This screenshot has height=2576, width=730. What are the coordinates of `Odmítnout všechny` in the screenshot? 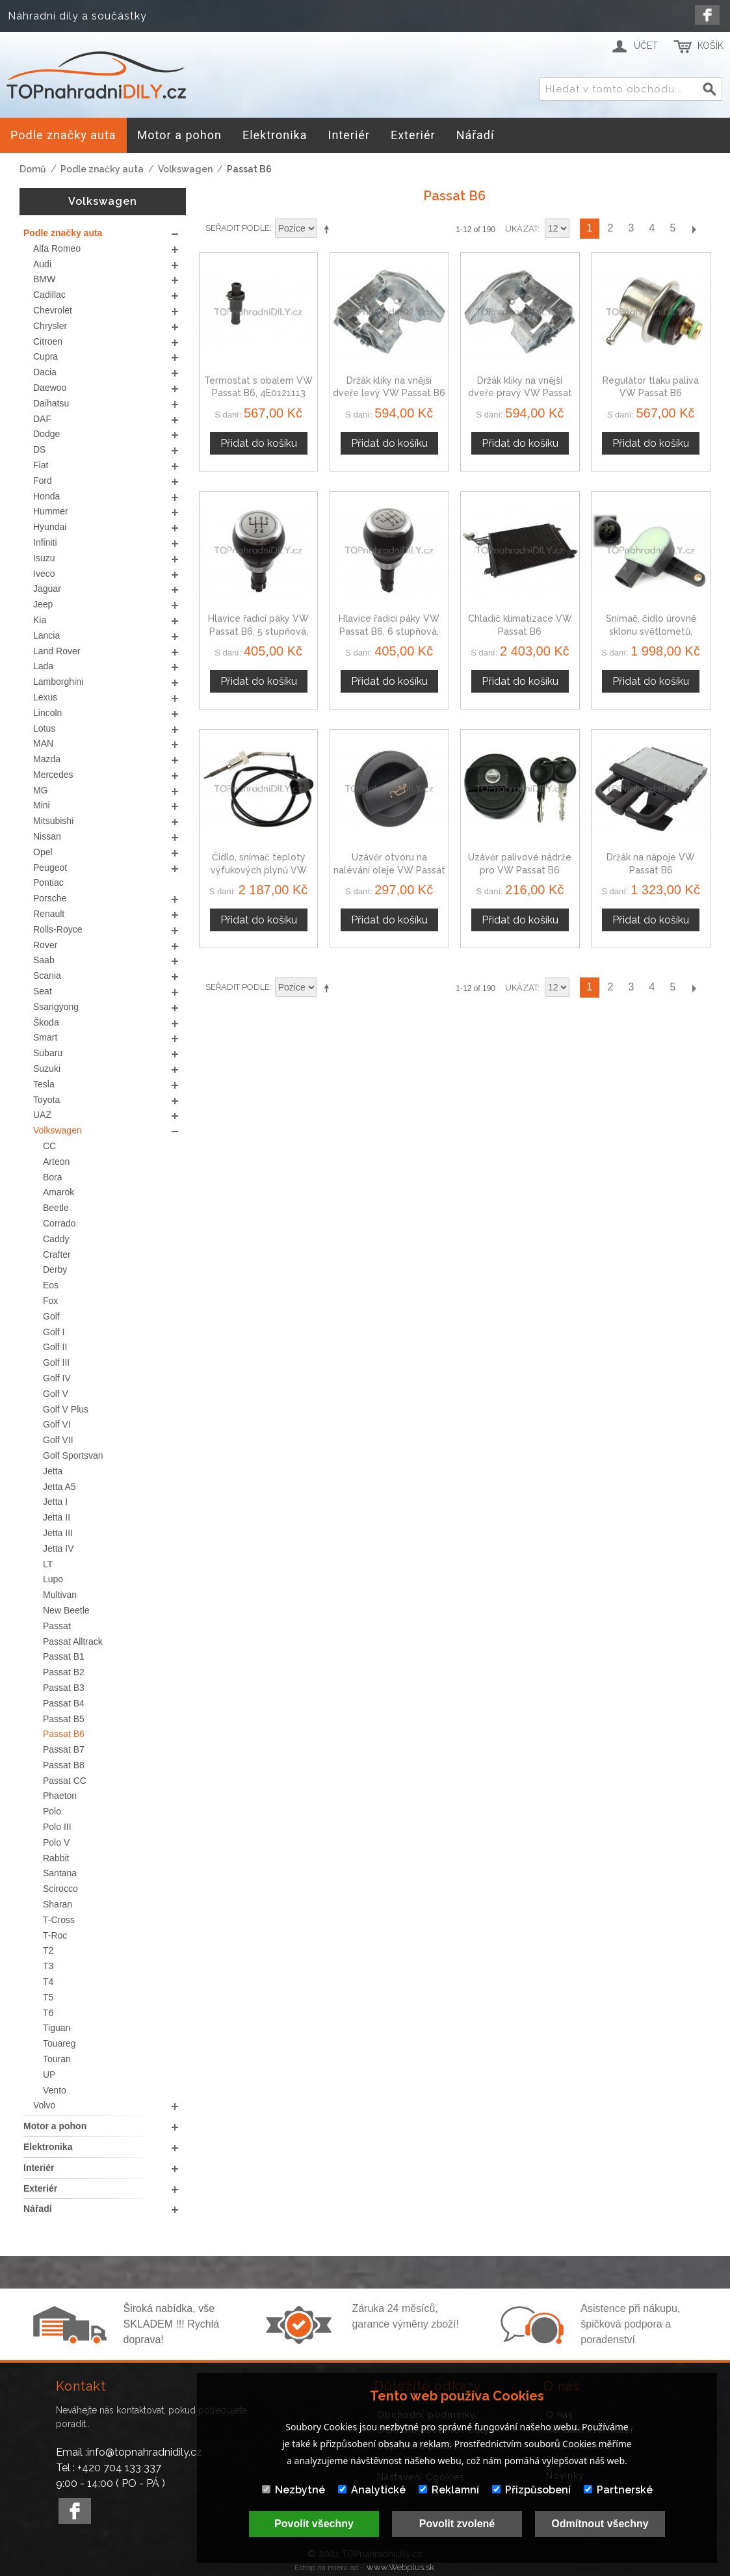 It's located at (599, 2523).